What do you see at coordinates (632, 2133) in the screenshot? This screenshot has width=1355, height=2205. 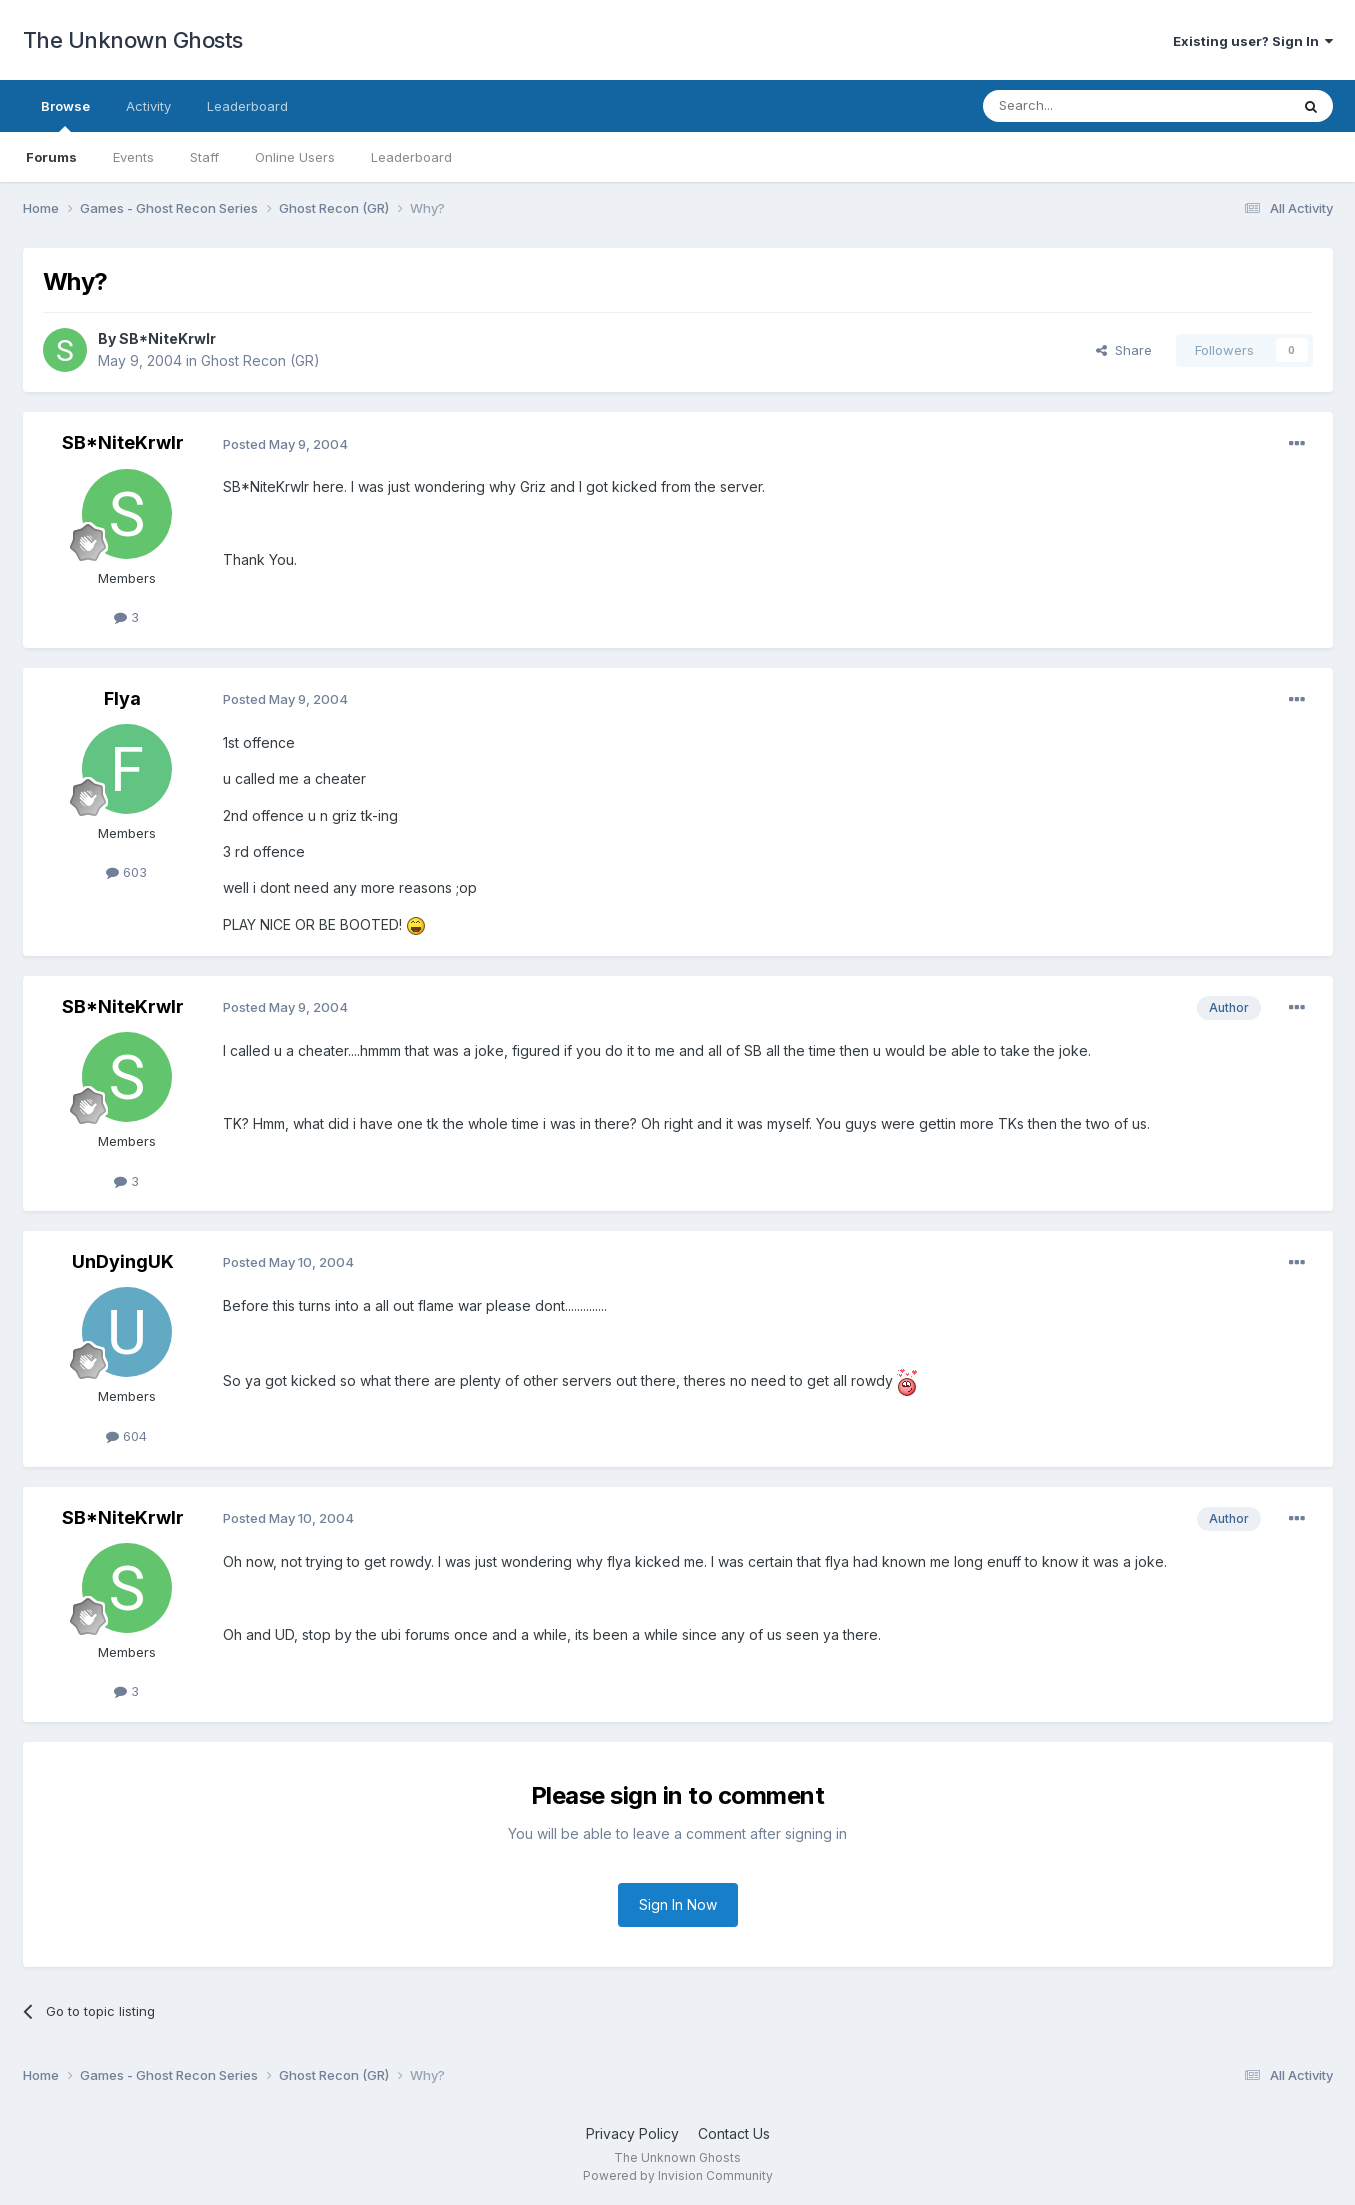 I see `Privacy Policy` at bounding box center [632, 2133].